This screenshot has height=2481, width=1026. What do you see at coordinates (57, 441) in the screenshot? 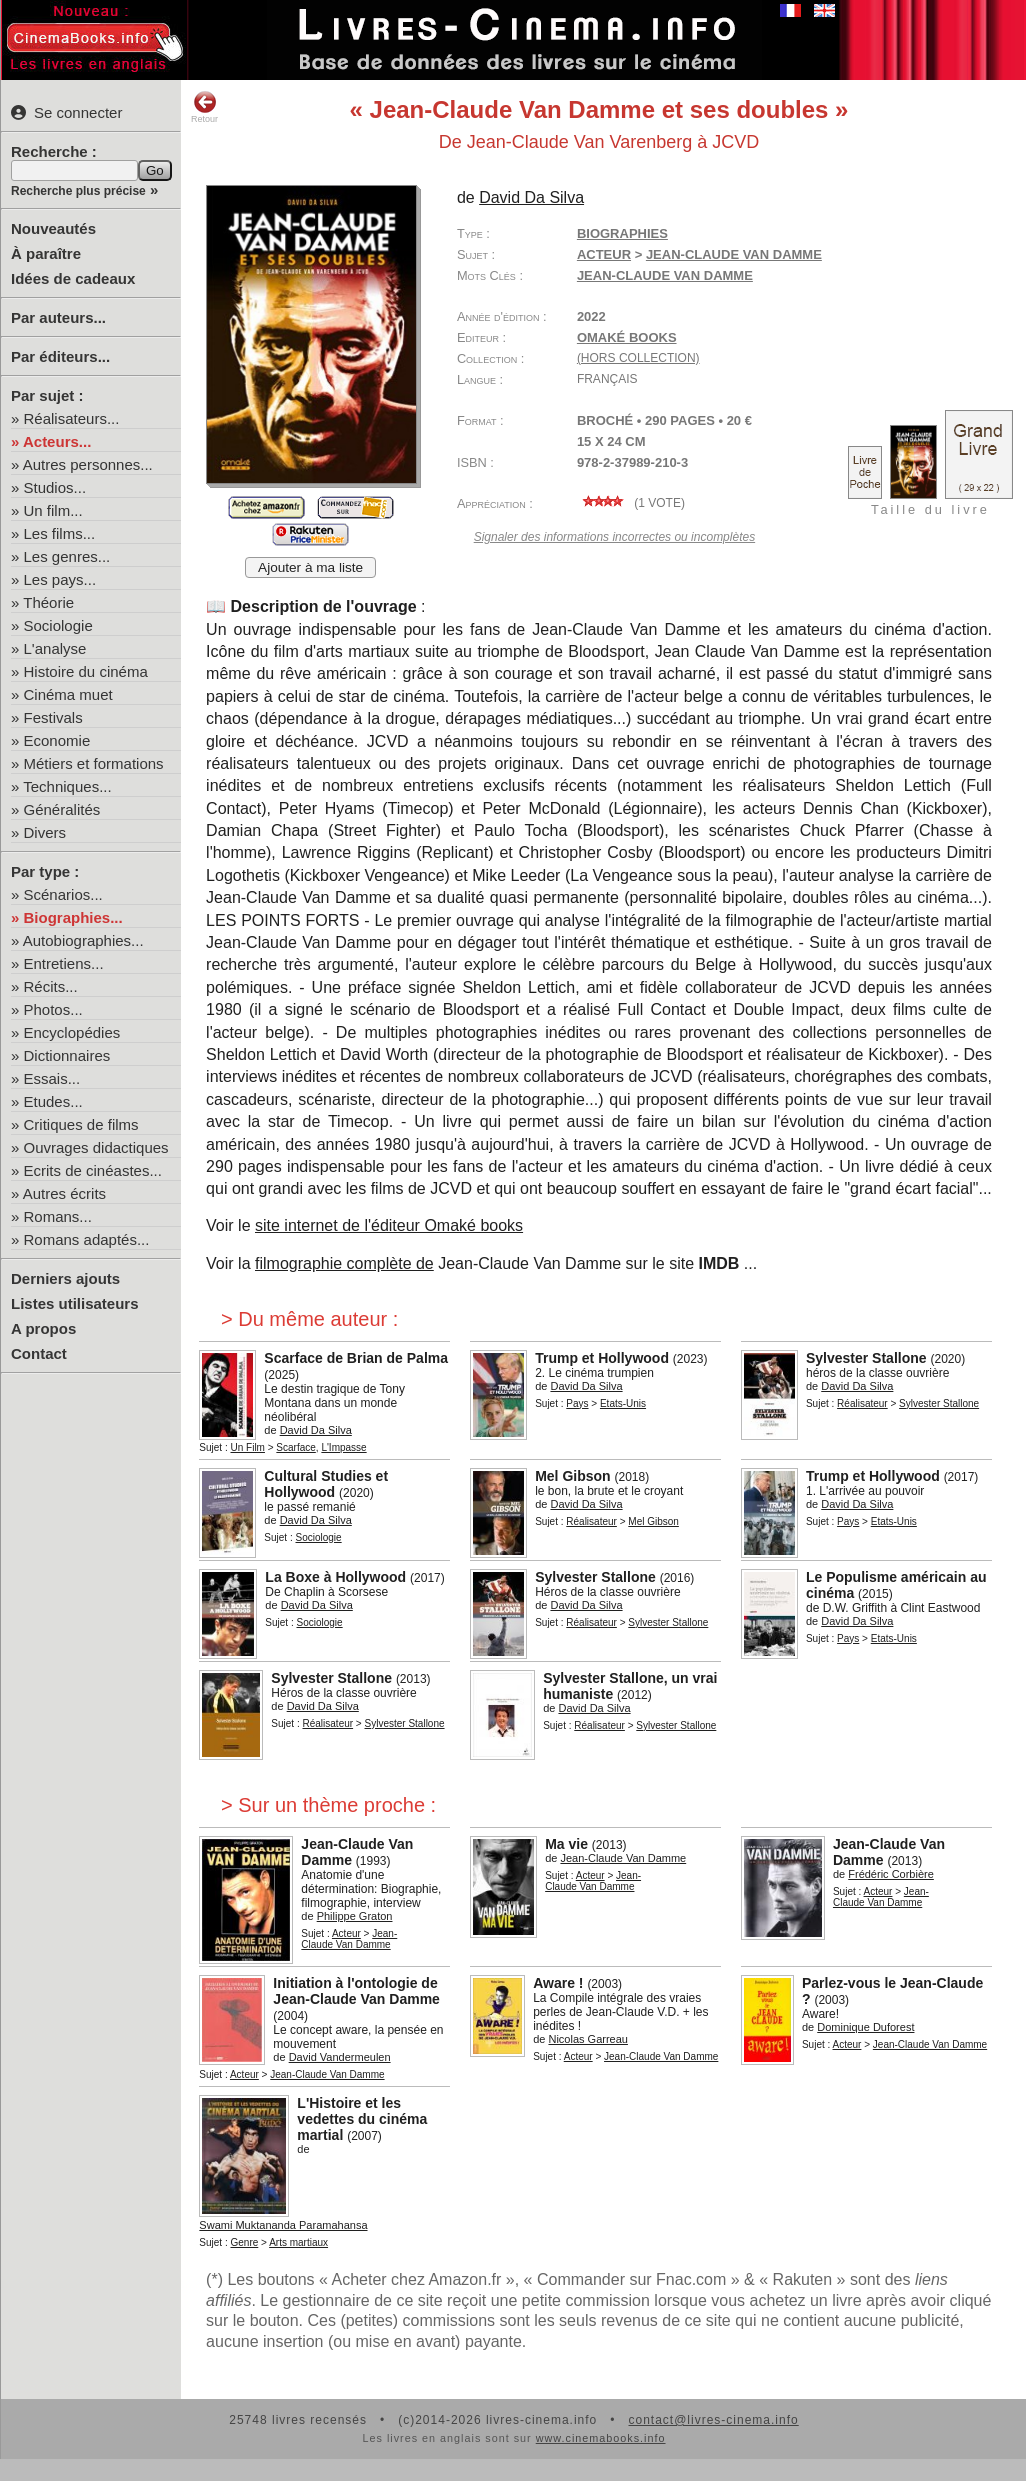
I see `Acteurs...` at bounding box center [57, 441].